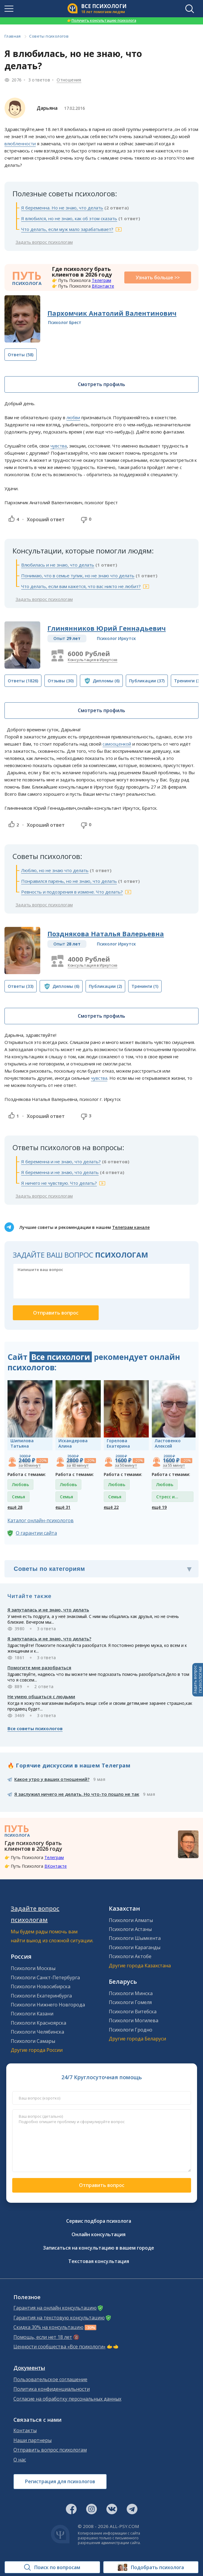  I want to click on Понравился парень, но не знаю, что делать, so click(69, 881).